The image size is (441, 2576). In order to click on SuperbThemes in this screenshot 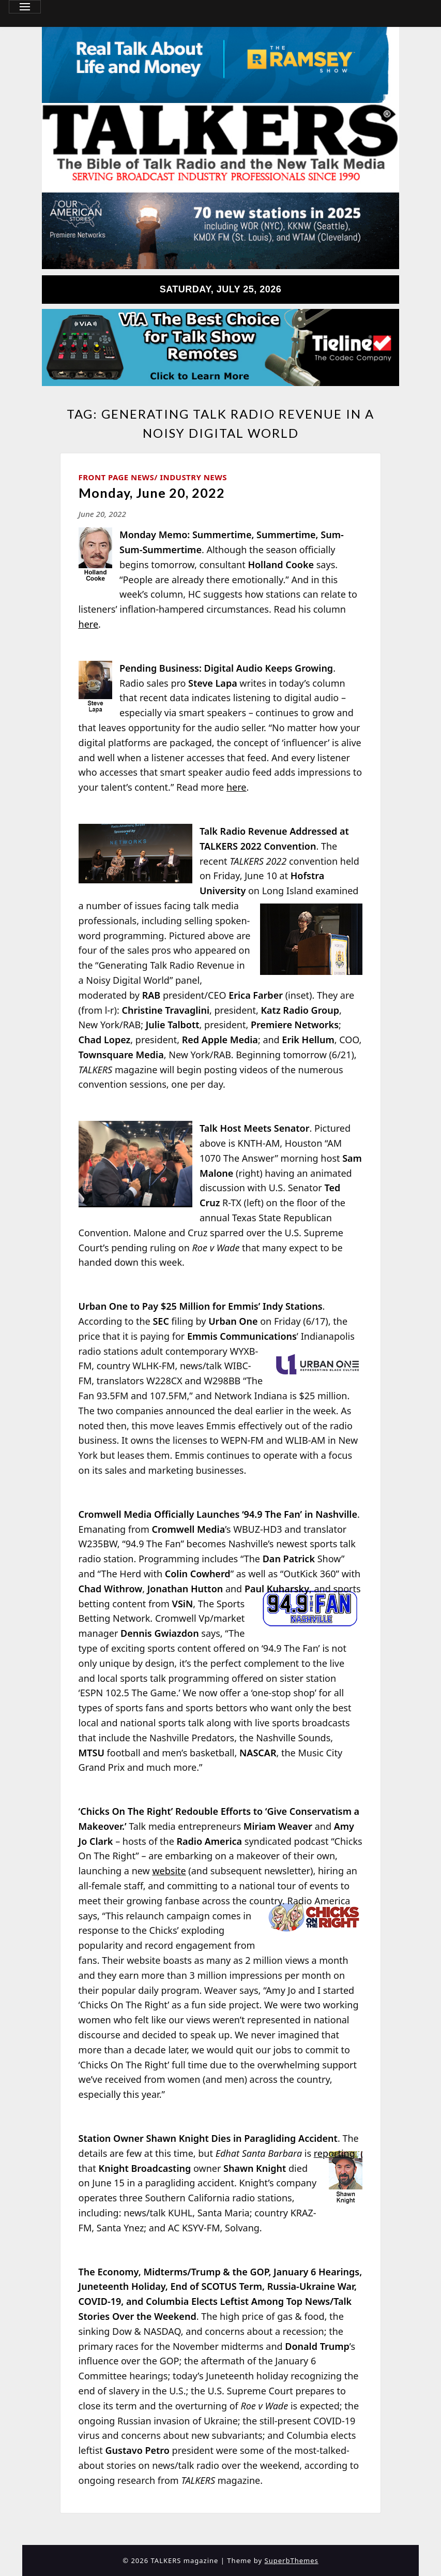, I will do `click(291, 2560)`.